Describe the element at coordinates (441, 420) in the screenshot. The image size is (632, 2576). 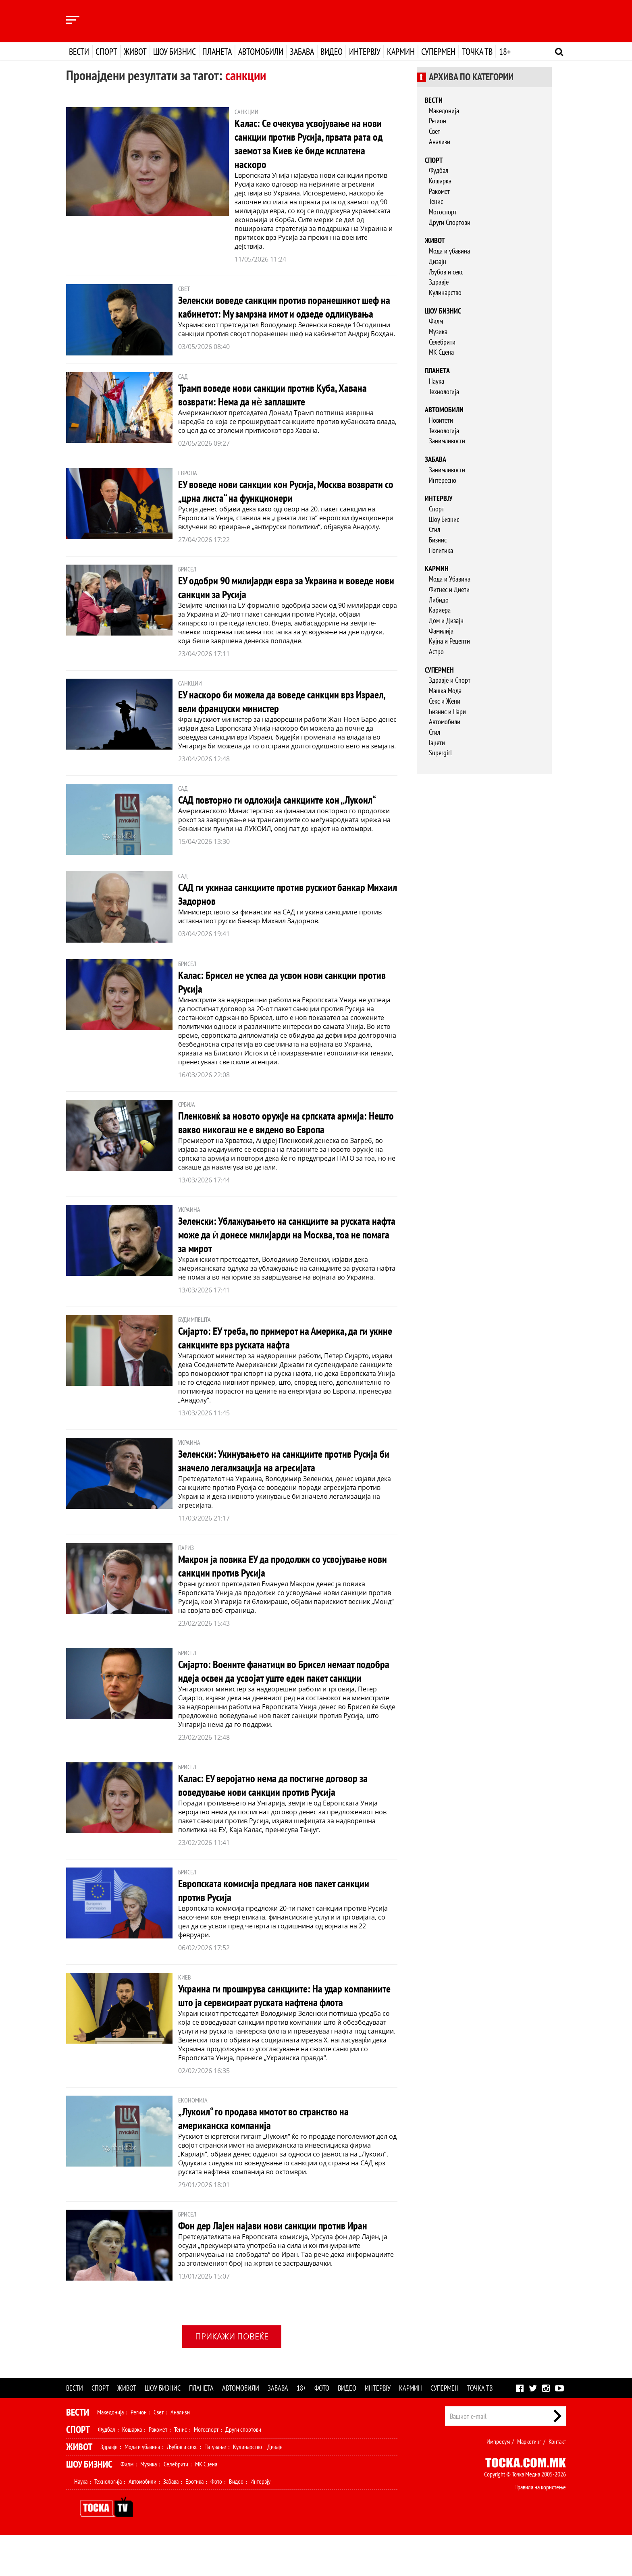
I see `Новитети` at that location.